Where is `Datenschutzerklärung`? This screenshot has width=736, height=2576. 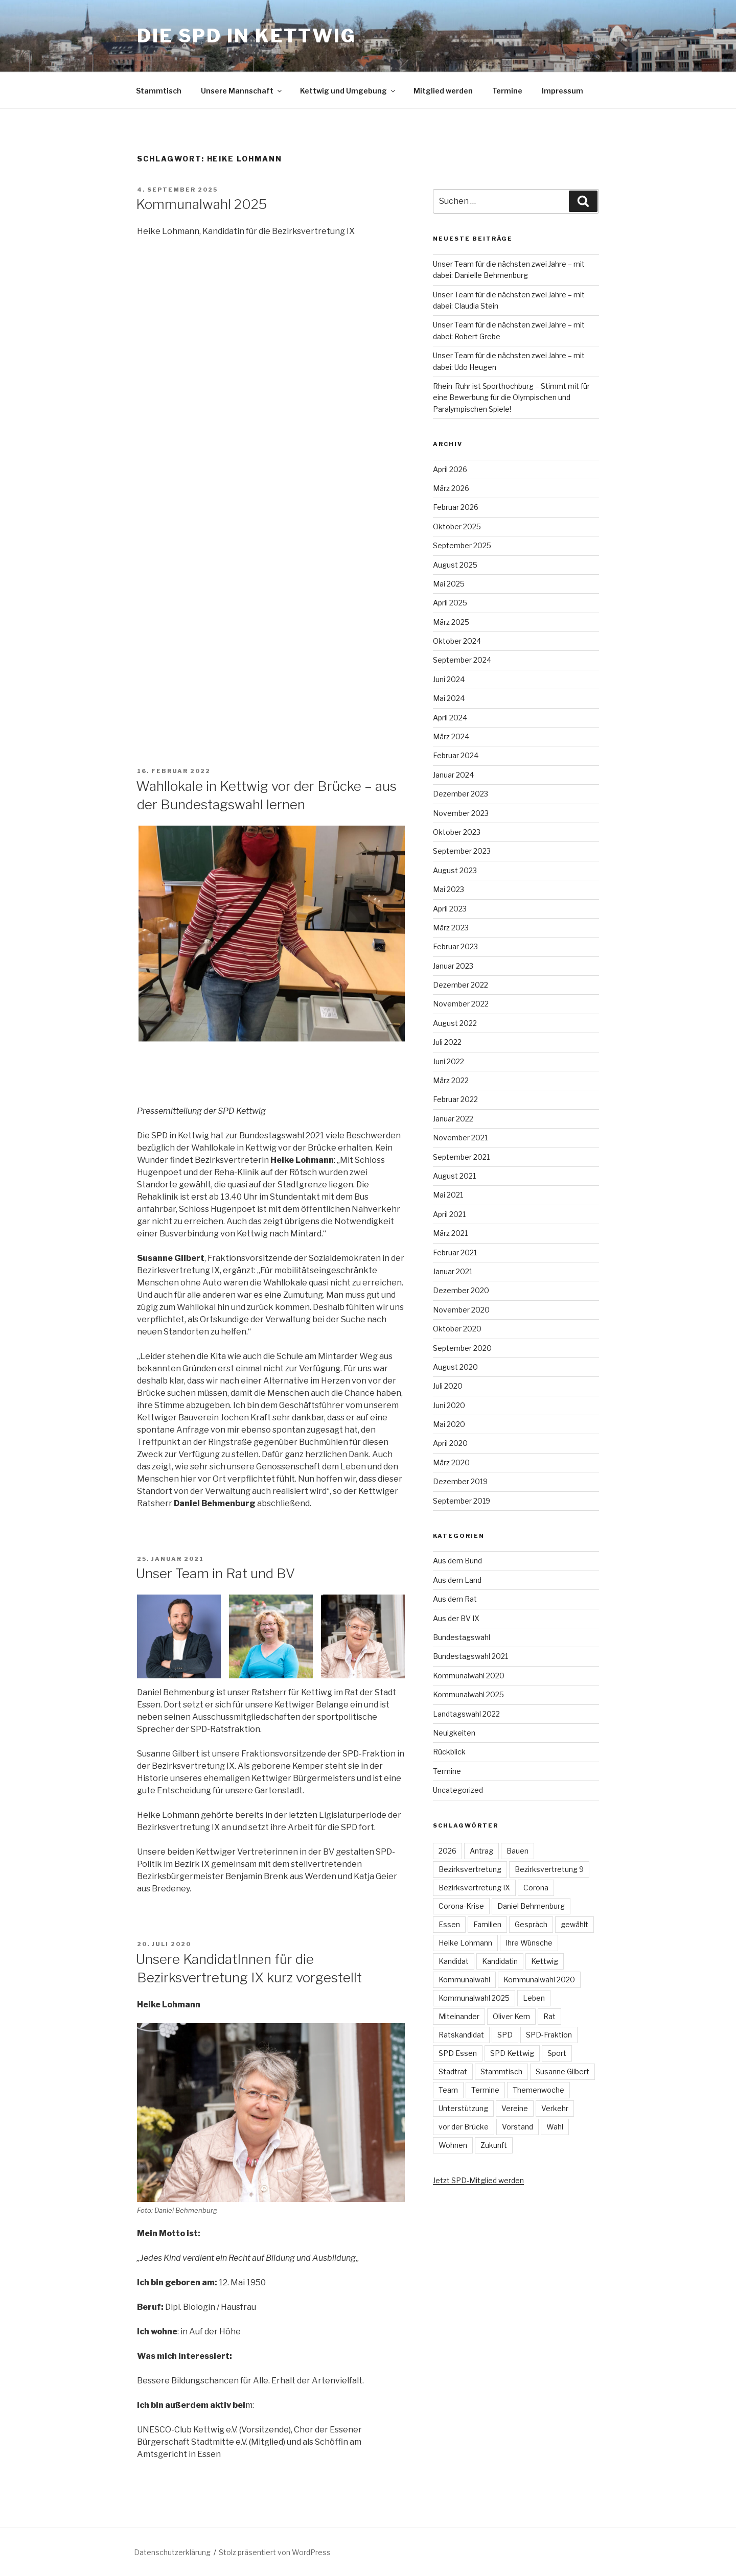
Datenschutzerklärung is located at coordinates (172, 2552).